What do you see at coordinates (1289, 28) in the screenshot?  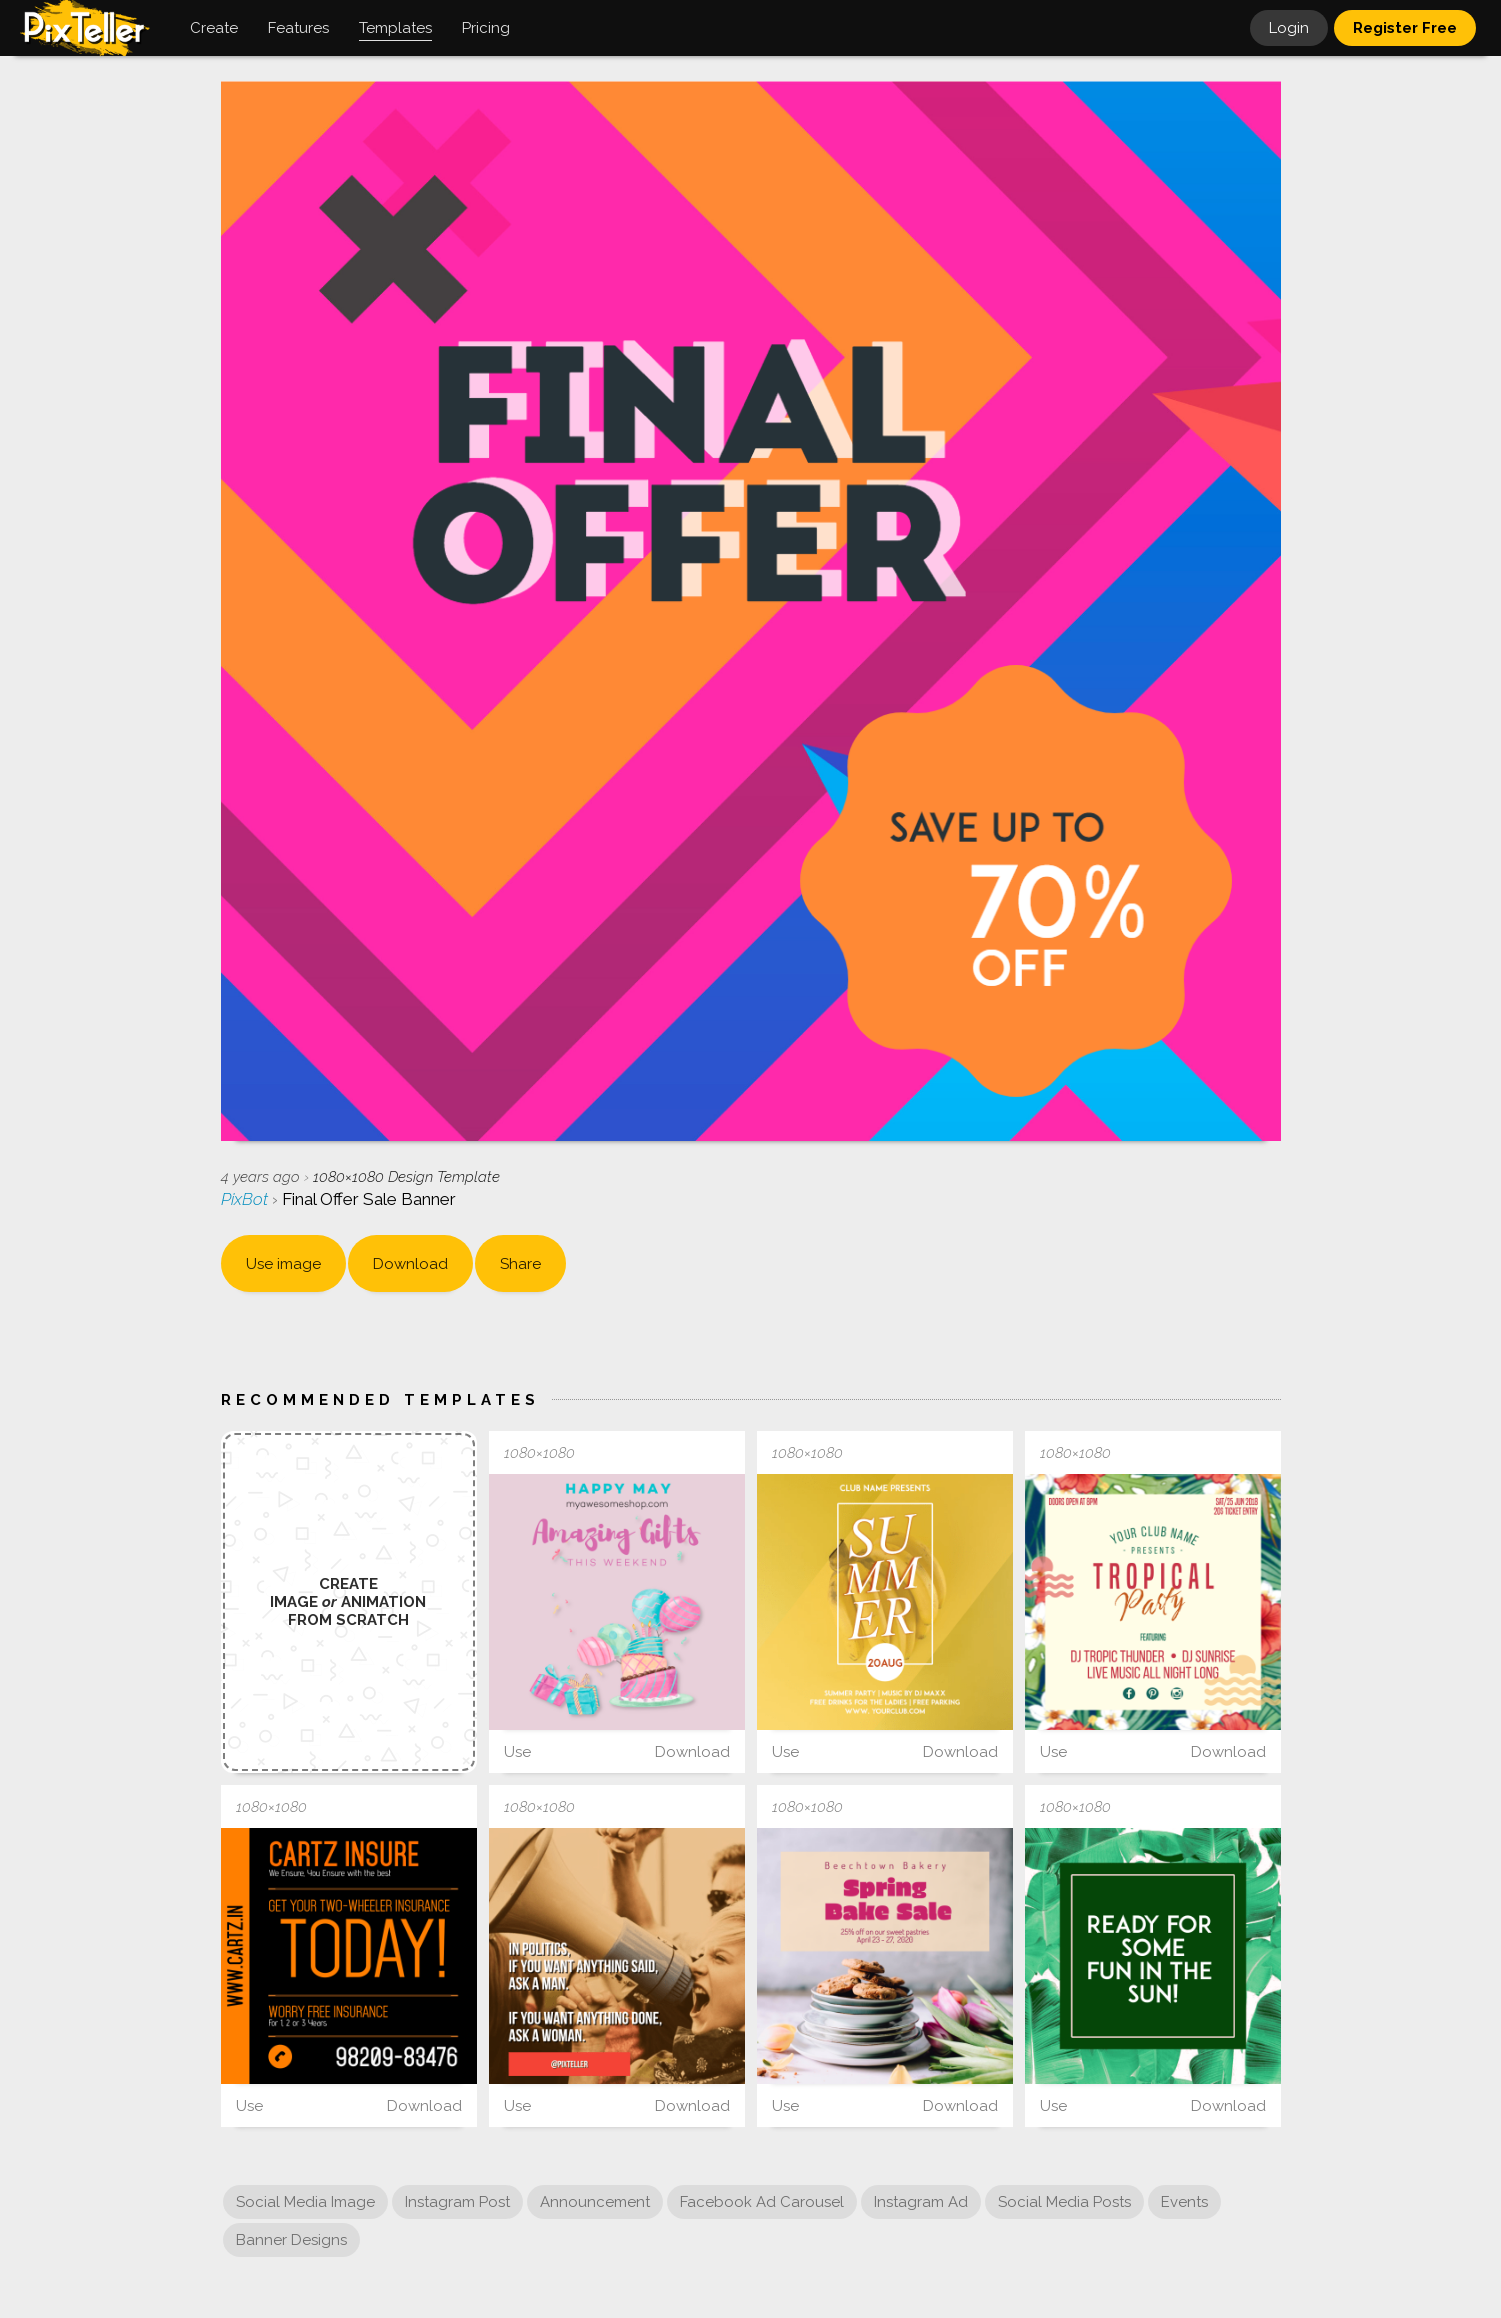 I see `Login` at bounding box center [1289, 28].